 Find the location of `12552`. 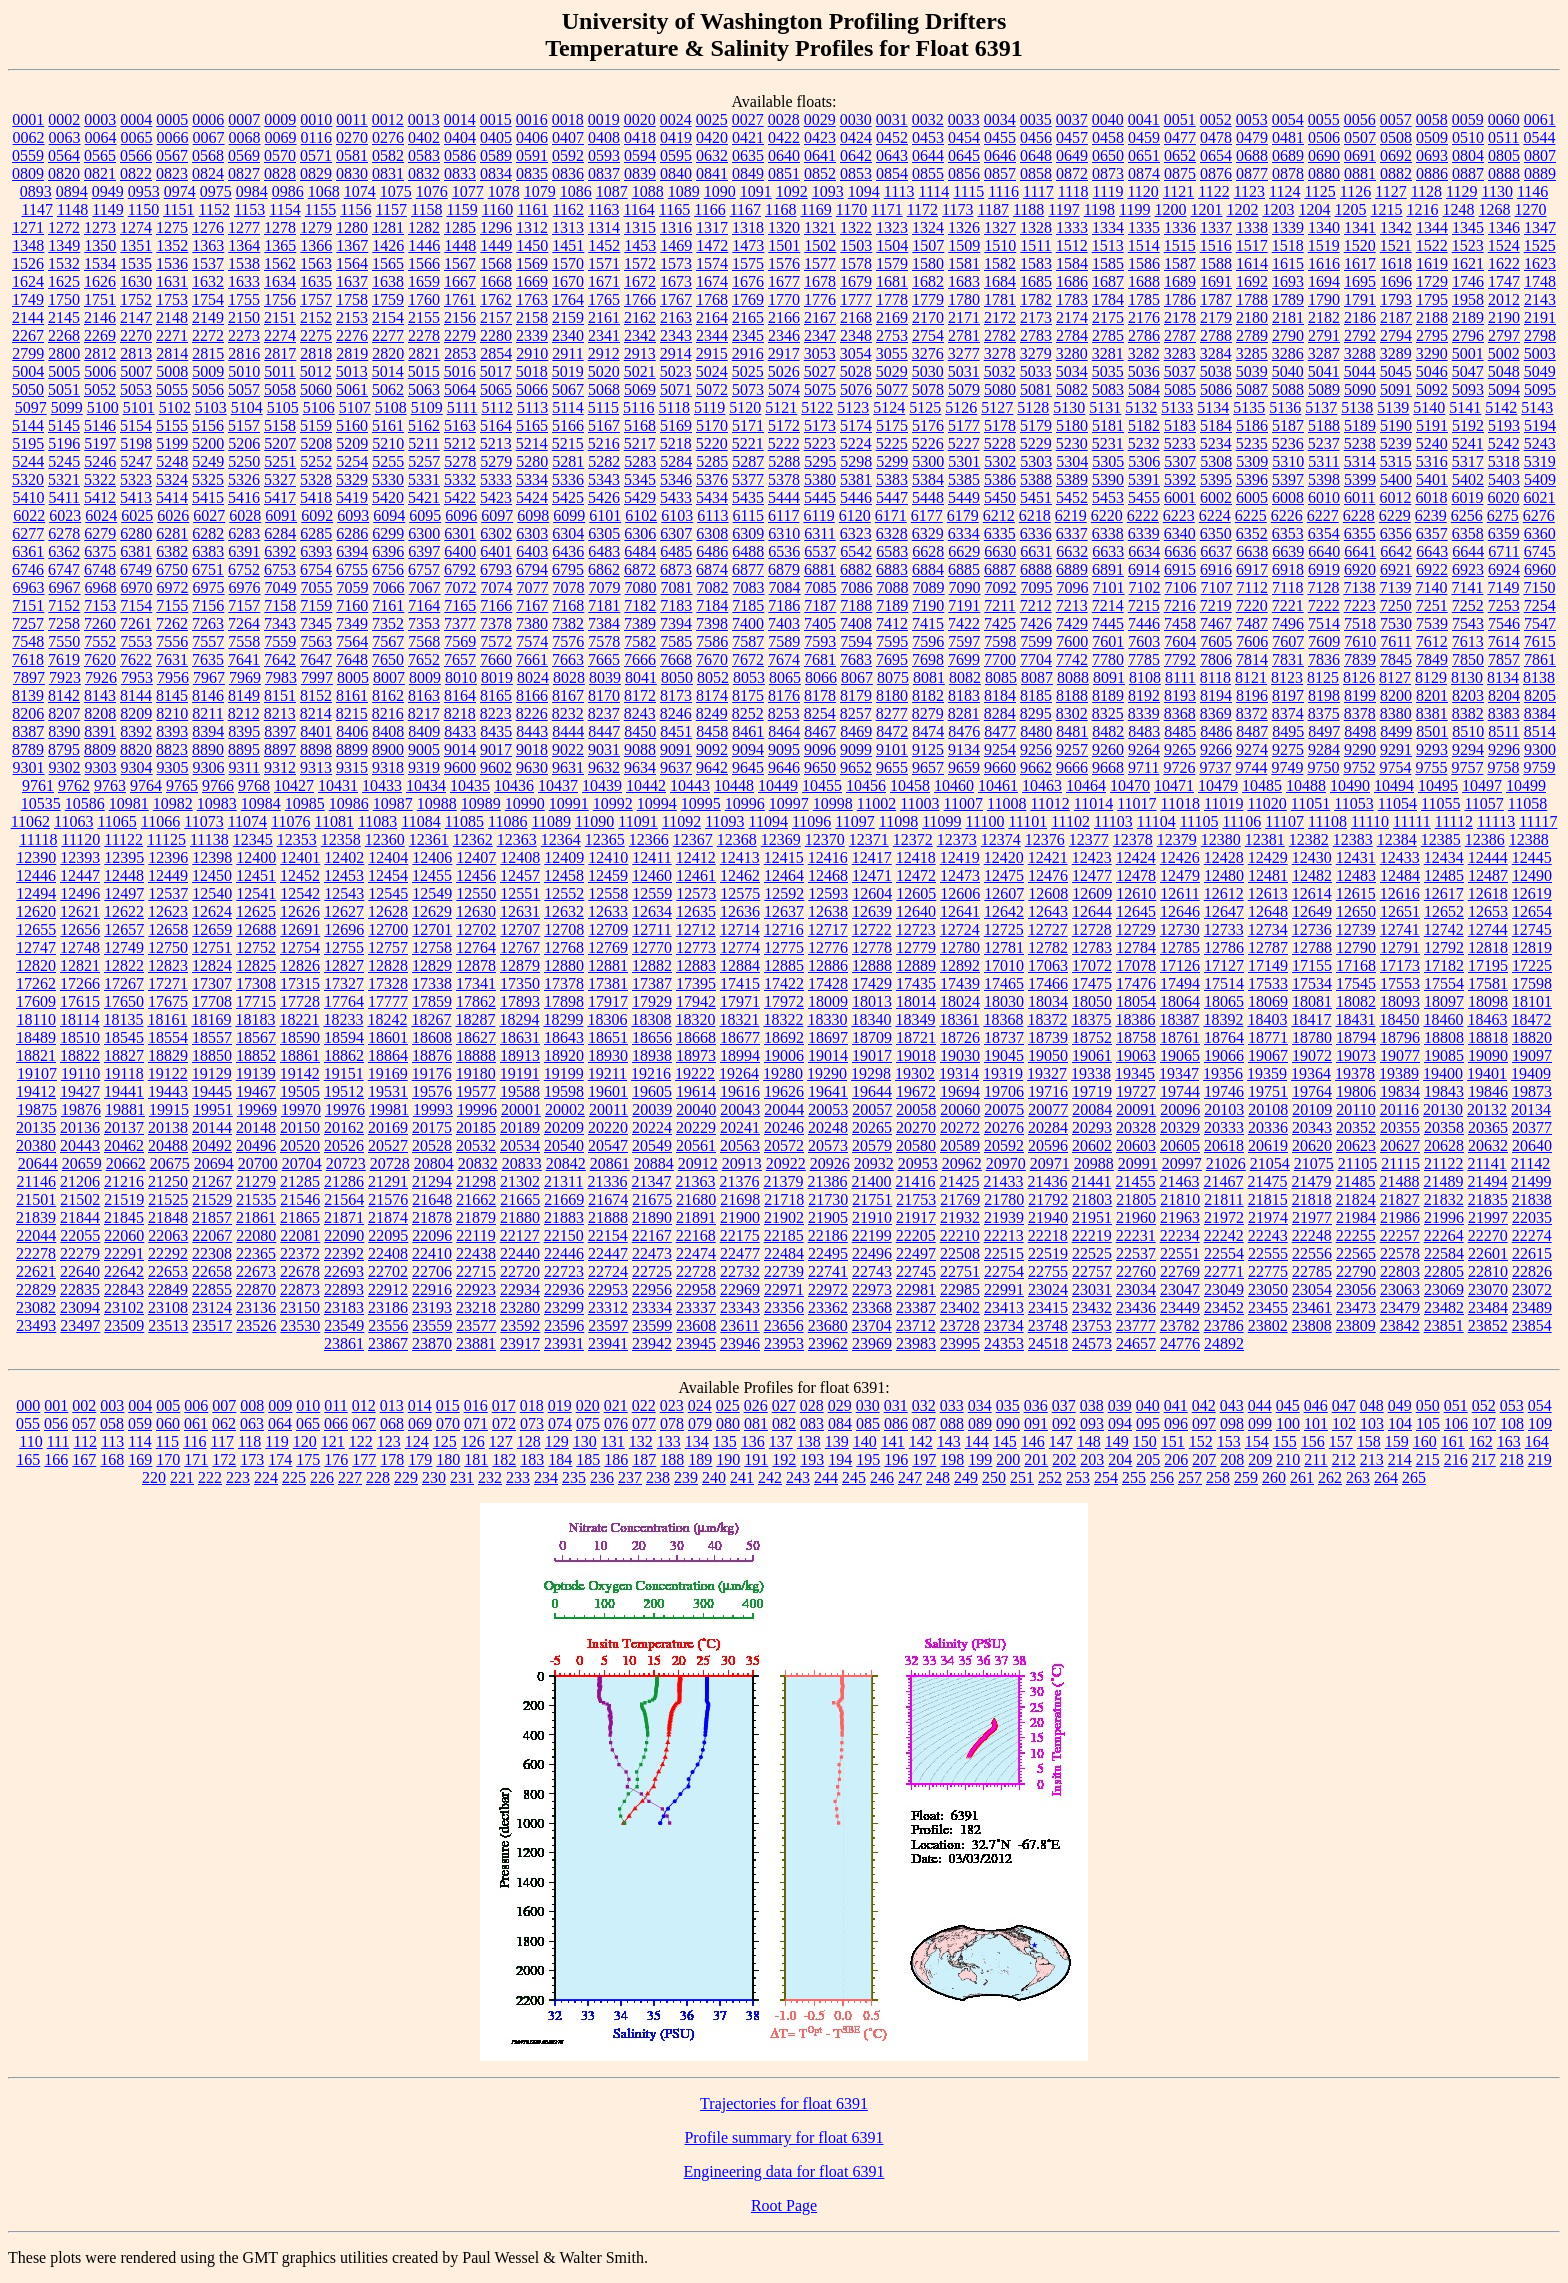

12552 is located at coordinates (564, 893).